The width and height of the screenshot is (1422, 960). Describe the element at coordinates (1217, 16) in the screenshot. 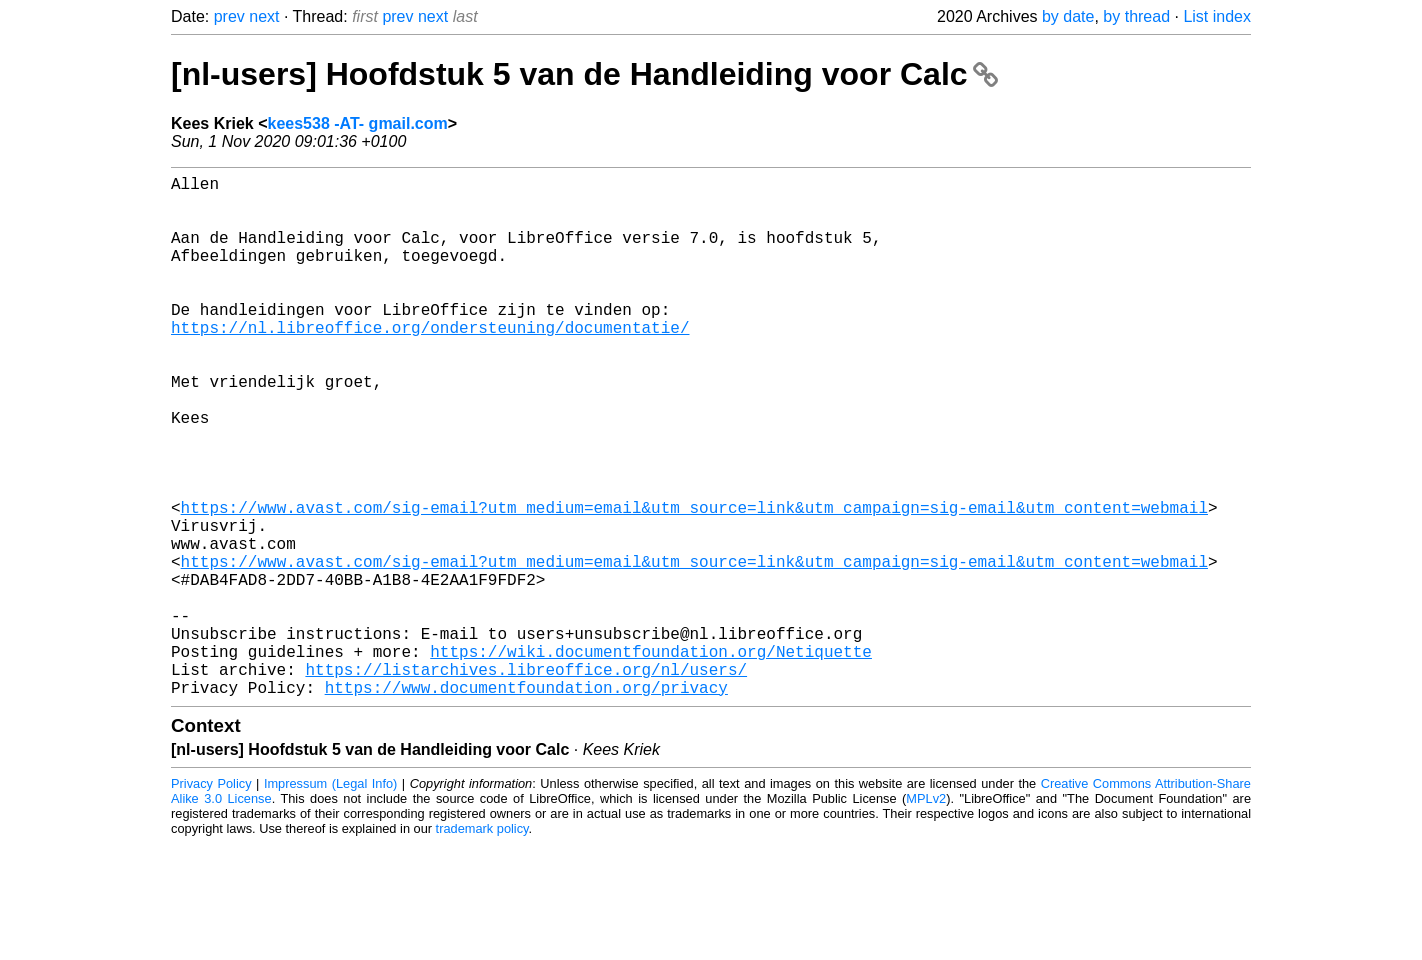

I see `List index` at that location.